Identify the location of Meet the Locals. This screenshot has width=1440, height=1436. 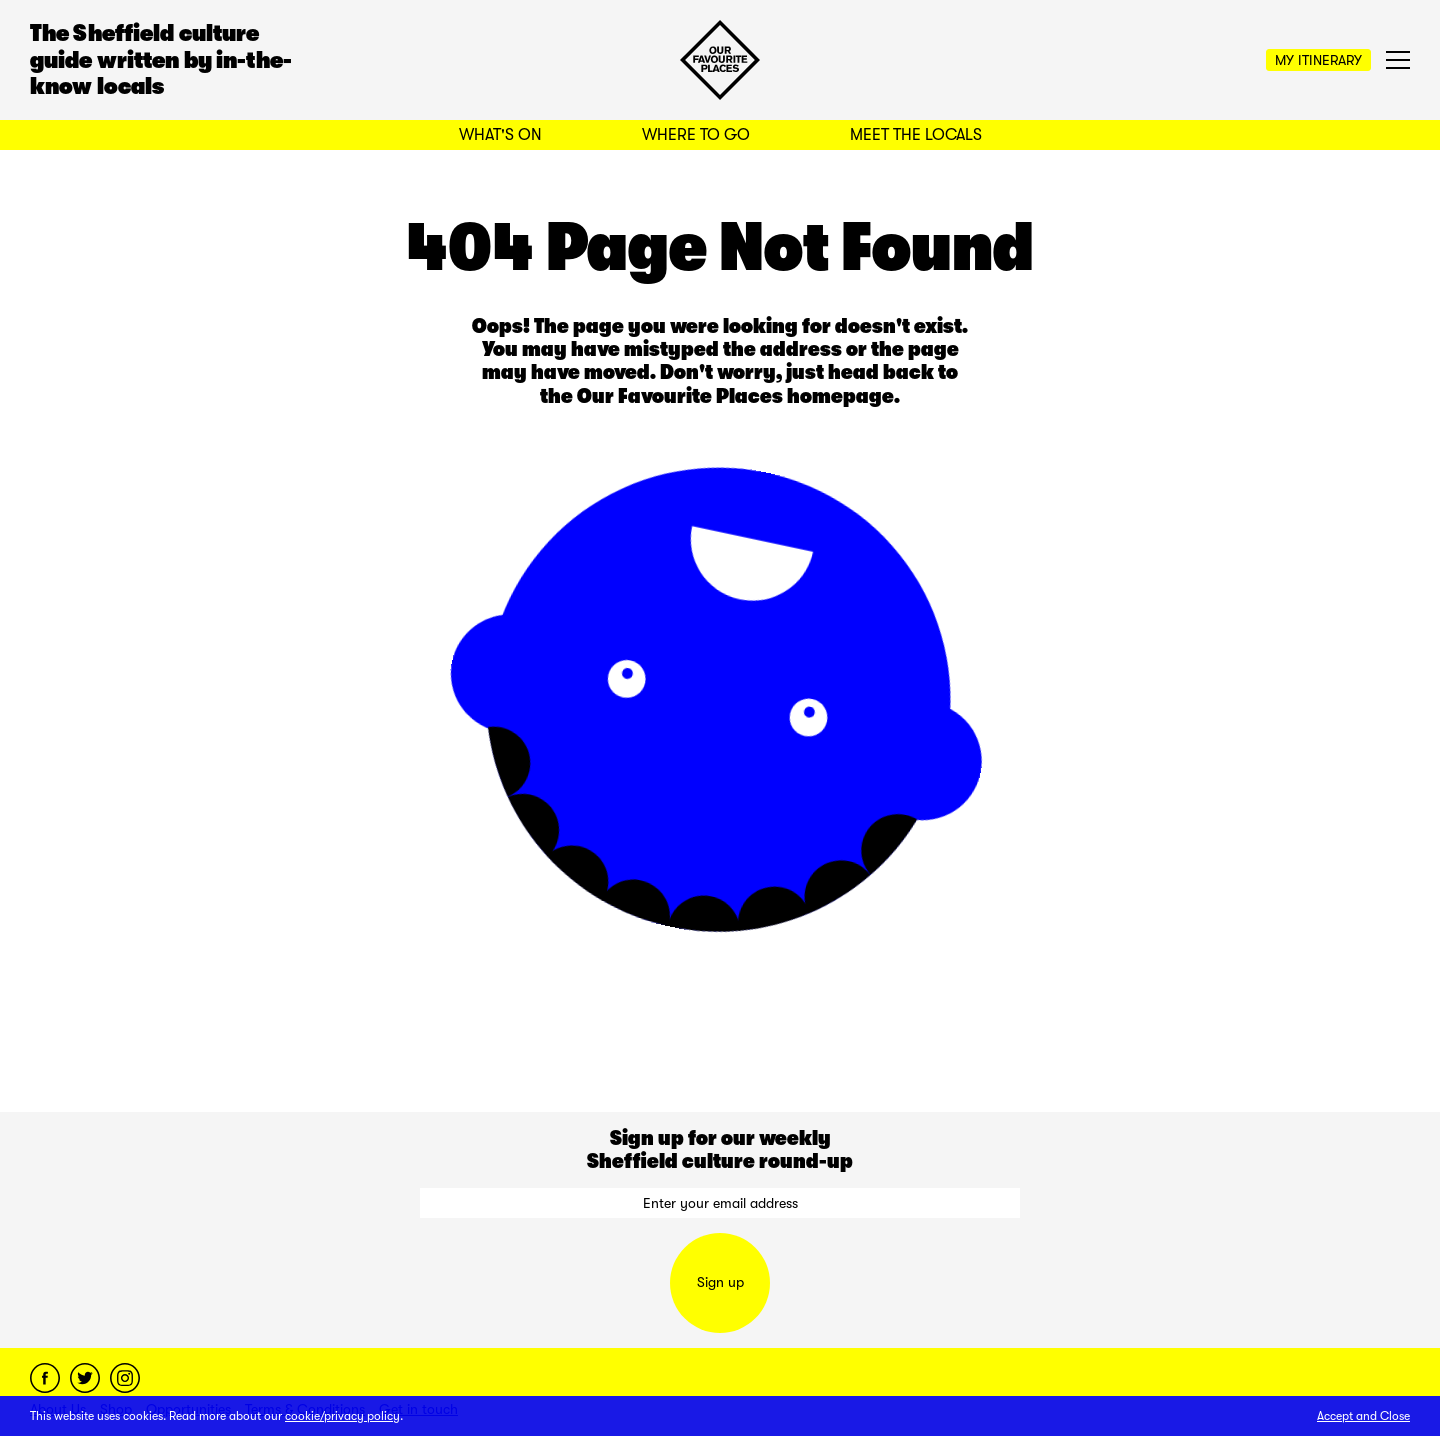
(916, 135).